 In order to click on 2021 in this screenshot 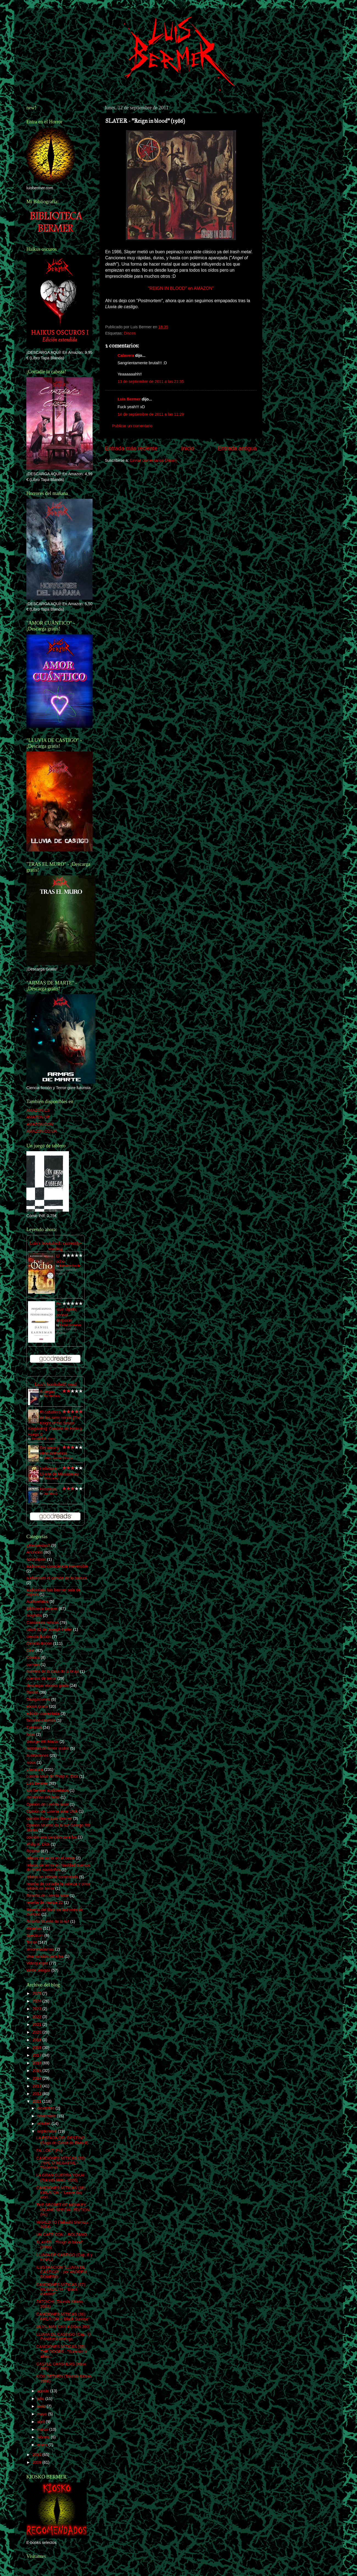, I will do `click(37, 2024)`.